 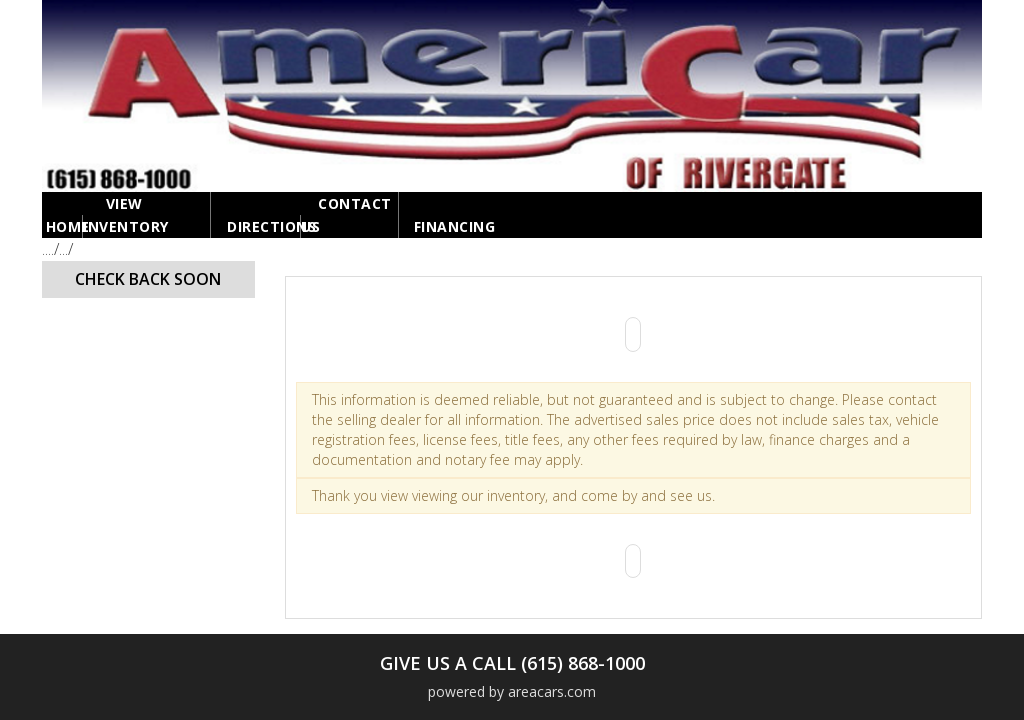 I want to click on powered by areacars.com, so click(x=512, y=691).